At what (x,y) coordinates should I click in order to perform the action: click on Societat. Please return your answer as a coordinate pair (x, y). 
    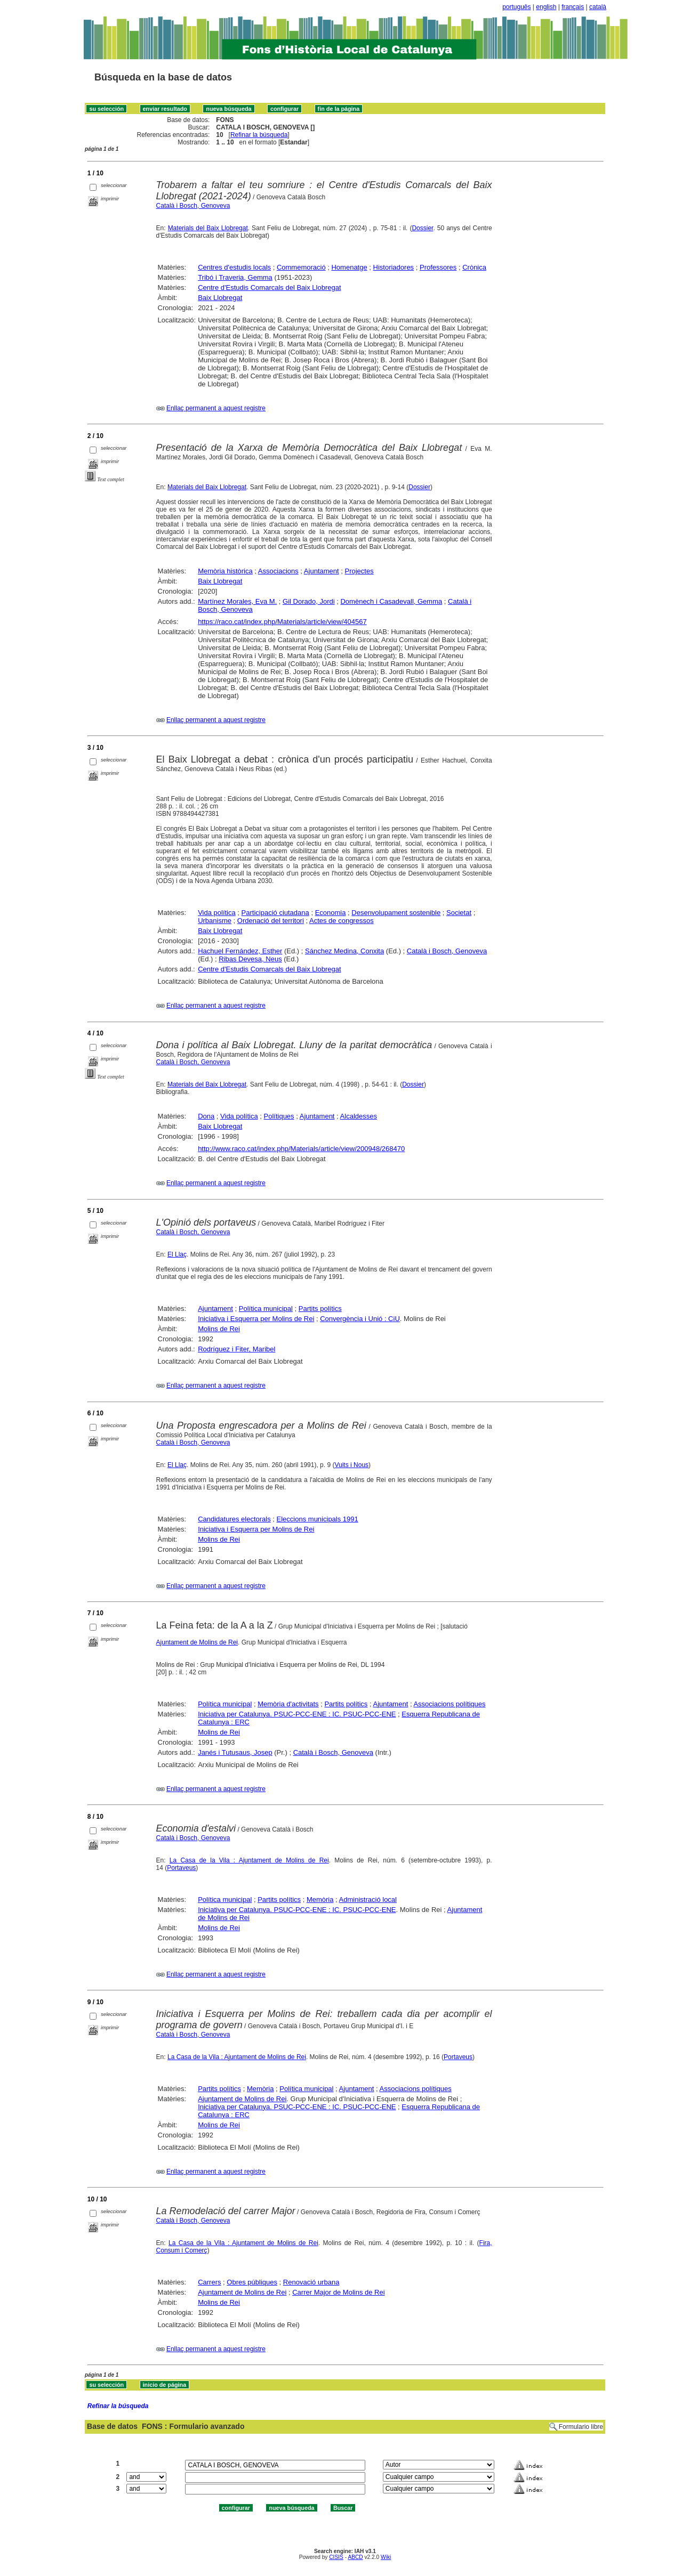
    Looking at the image, I should click on (458, 913).